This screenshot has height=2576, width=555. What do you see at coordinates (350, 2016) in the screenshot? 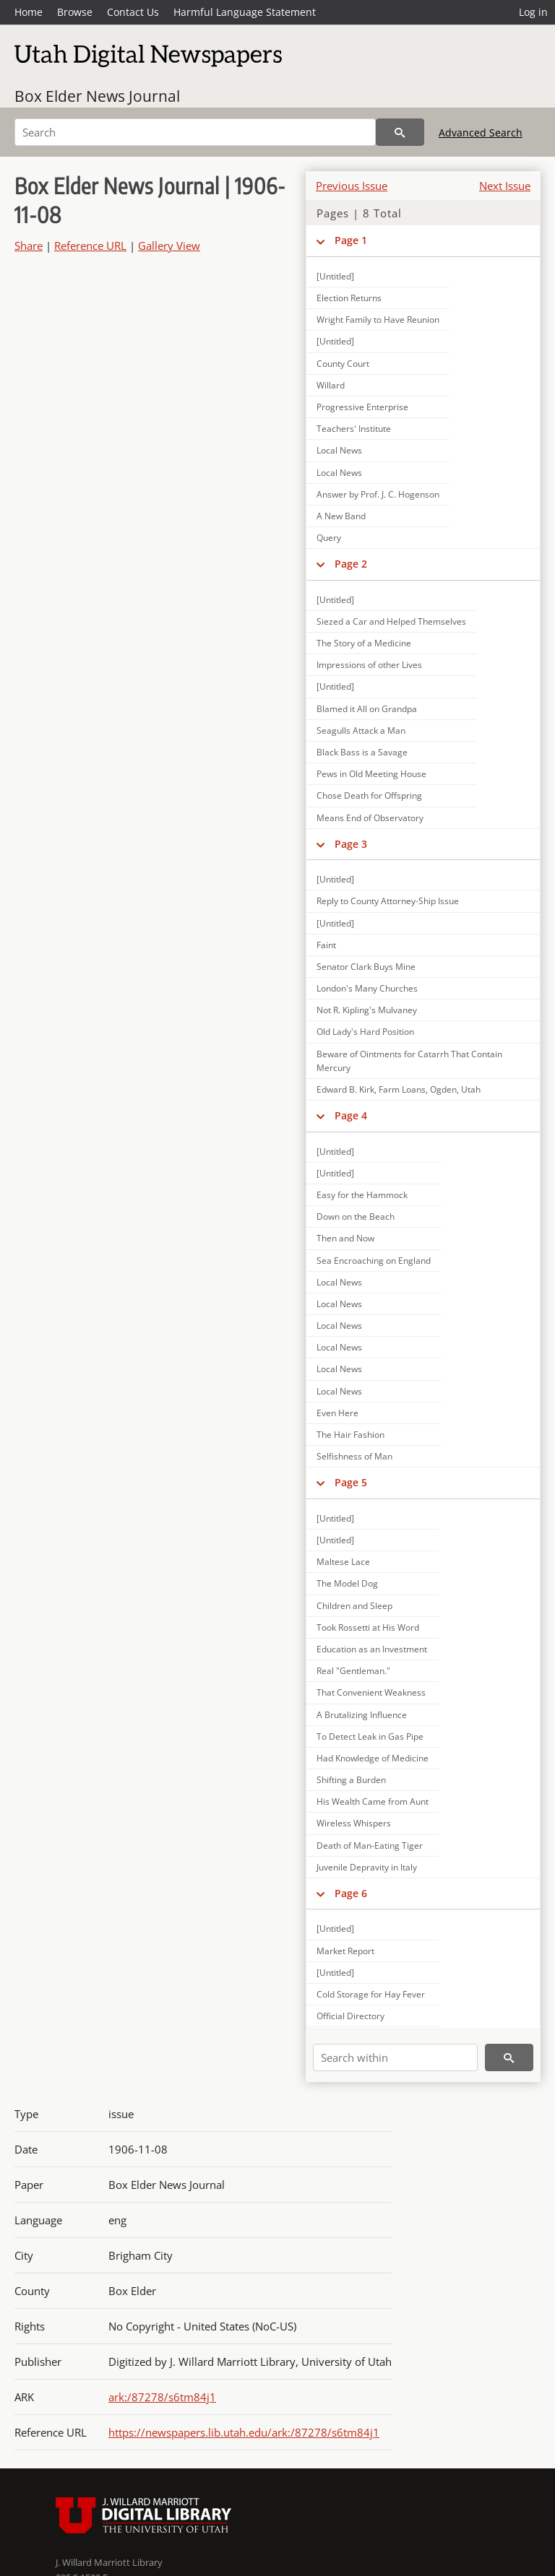
I see `Official Directory` at bounding box center [350, 2016].